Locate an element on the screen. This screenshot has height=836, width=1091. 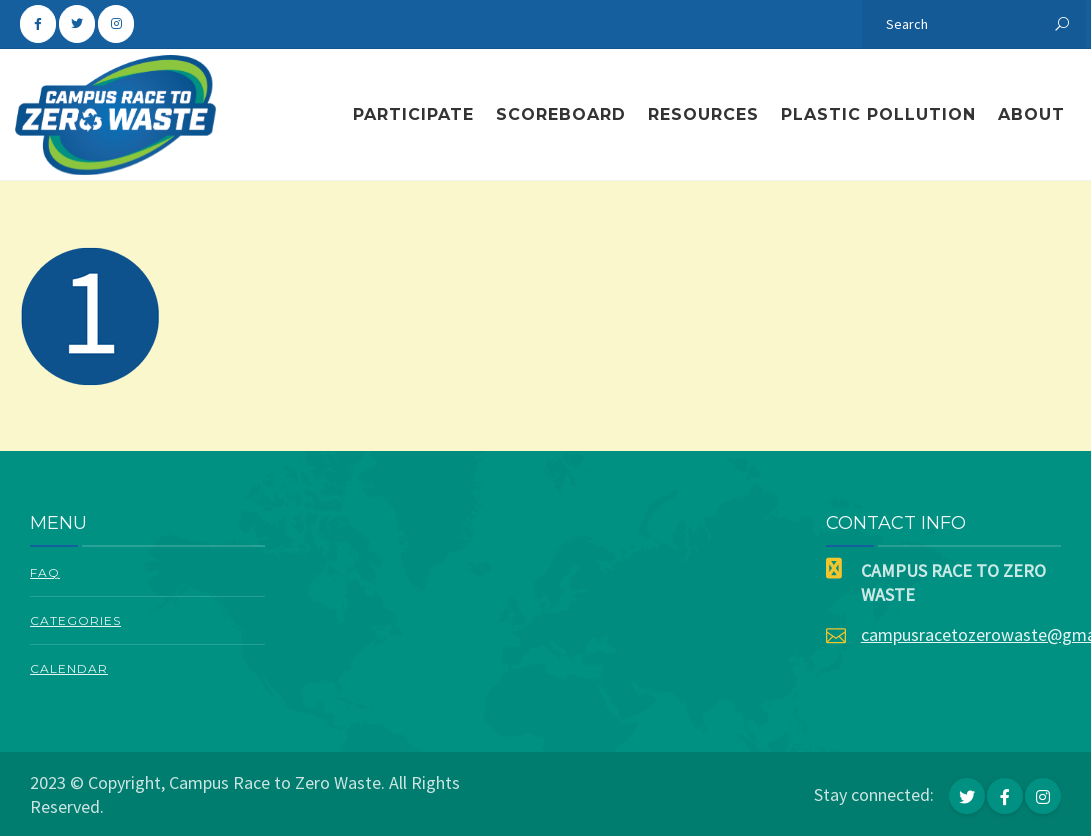
Calendar is located at coordinates (69, 668).